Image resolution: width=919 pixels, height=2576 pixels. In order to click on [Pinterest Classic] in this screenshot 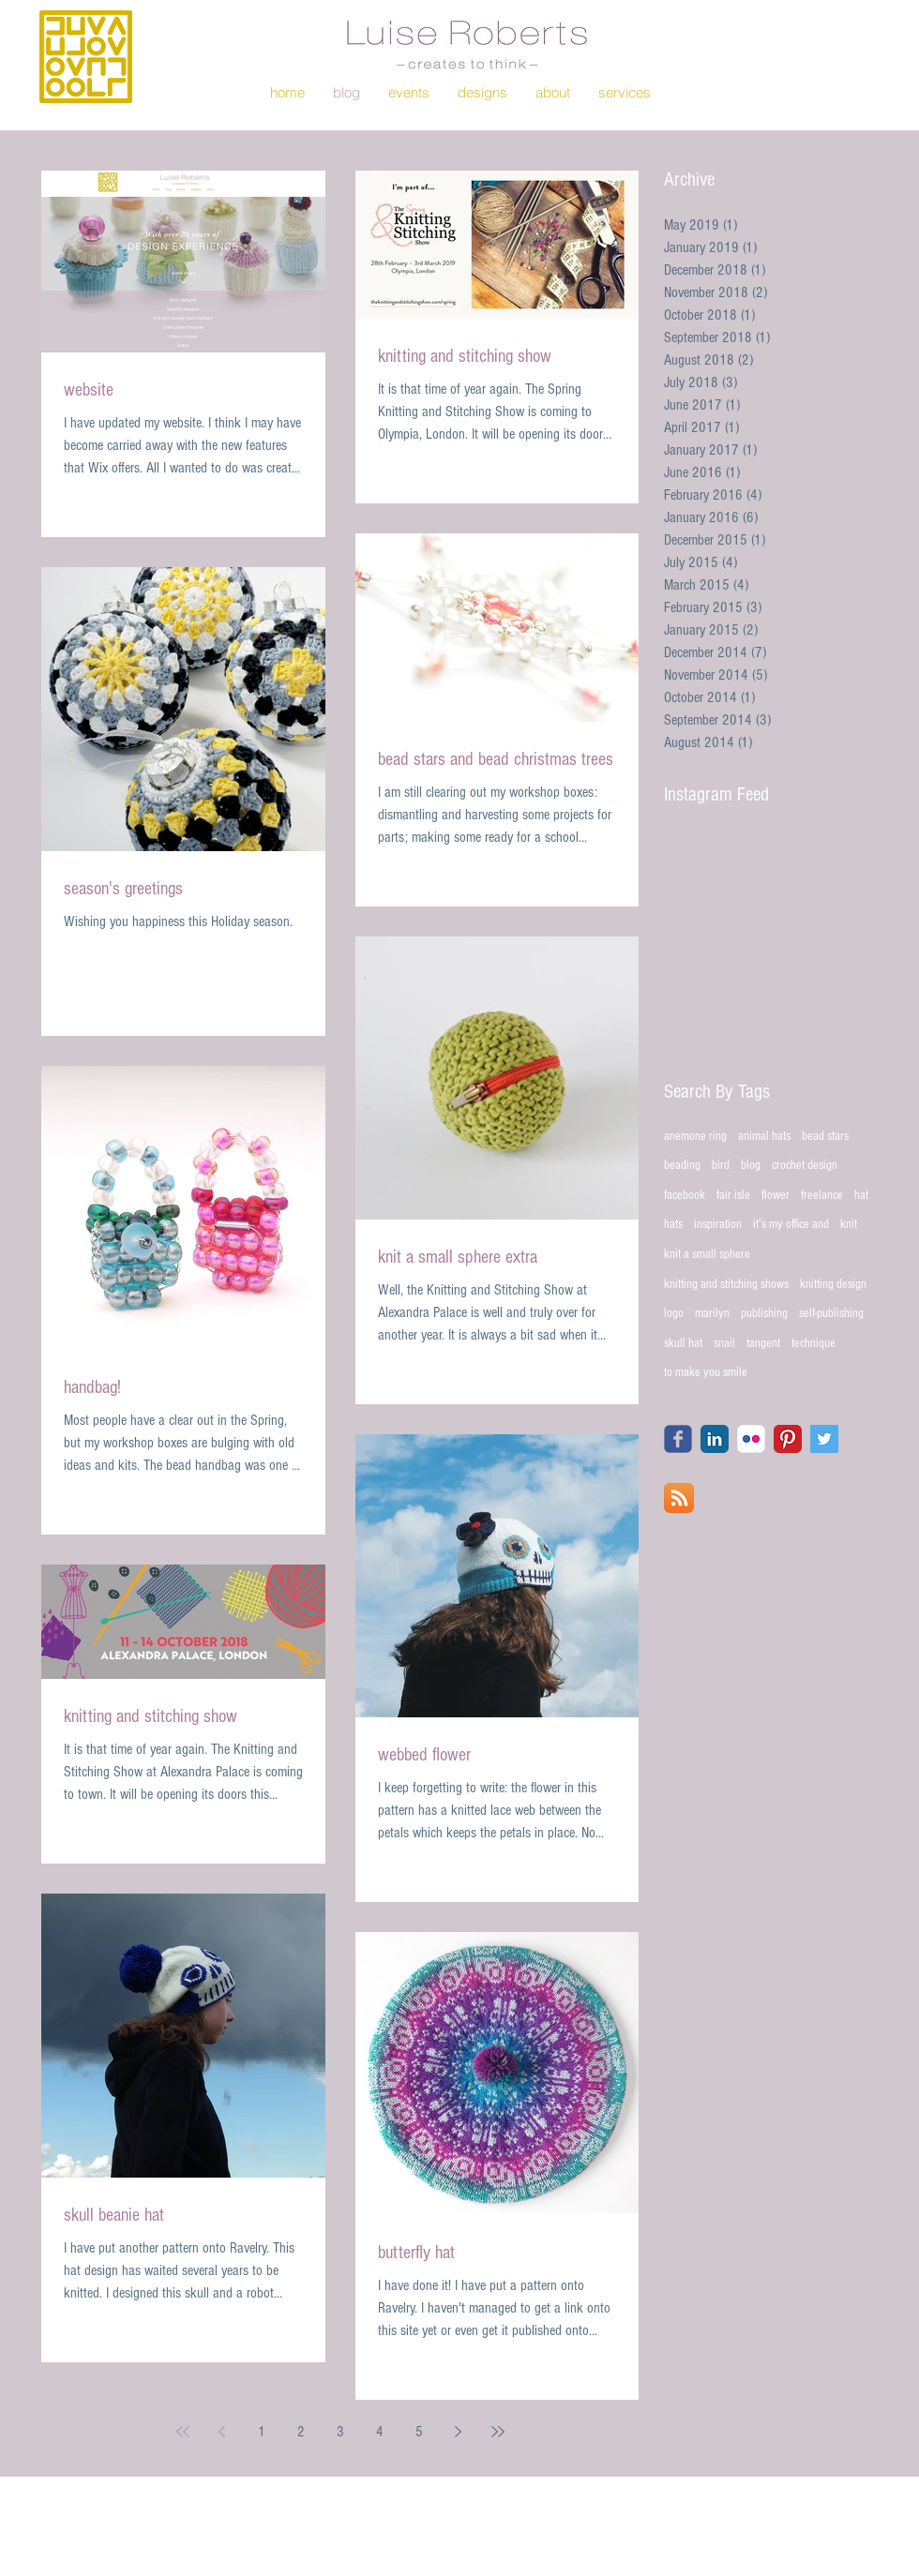, I will do `click(788, 1439)`.